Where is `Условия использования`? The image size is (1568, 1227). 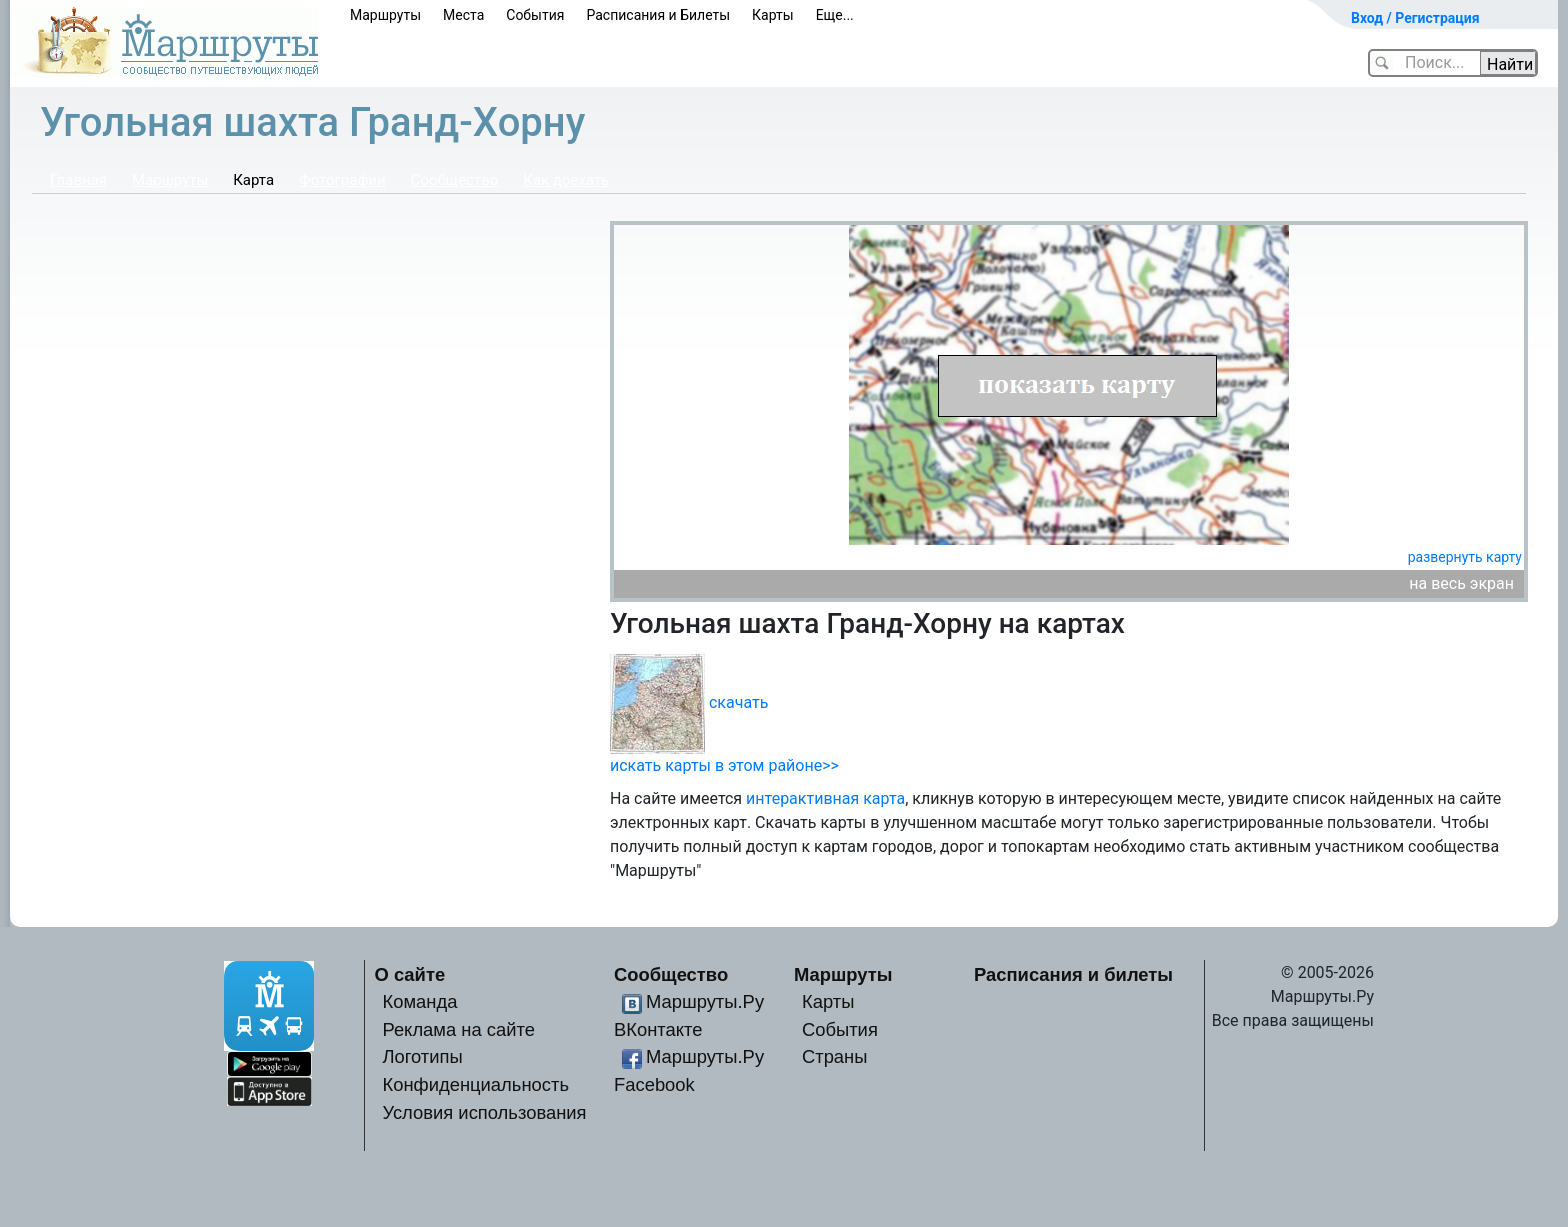 Условия использования is located at coordinates (484, 1112).